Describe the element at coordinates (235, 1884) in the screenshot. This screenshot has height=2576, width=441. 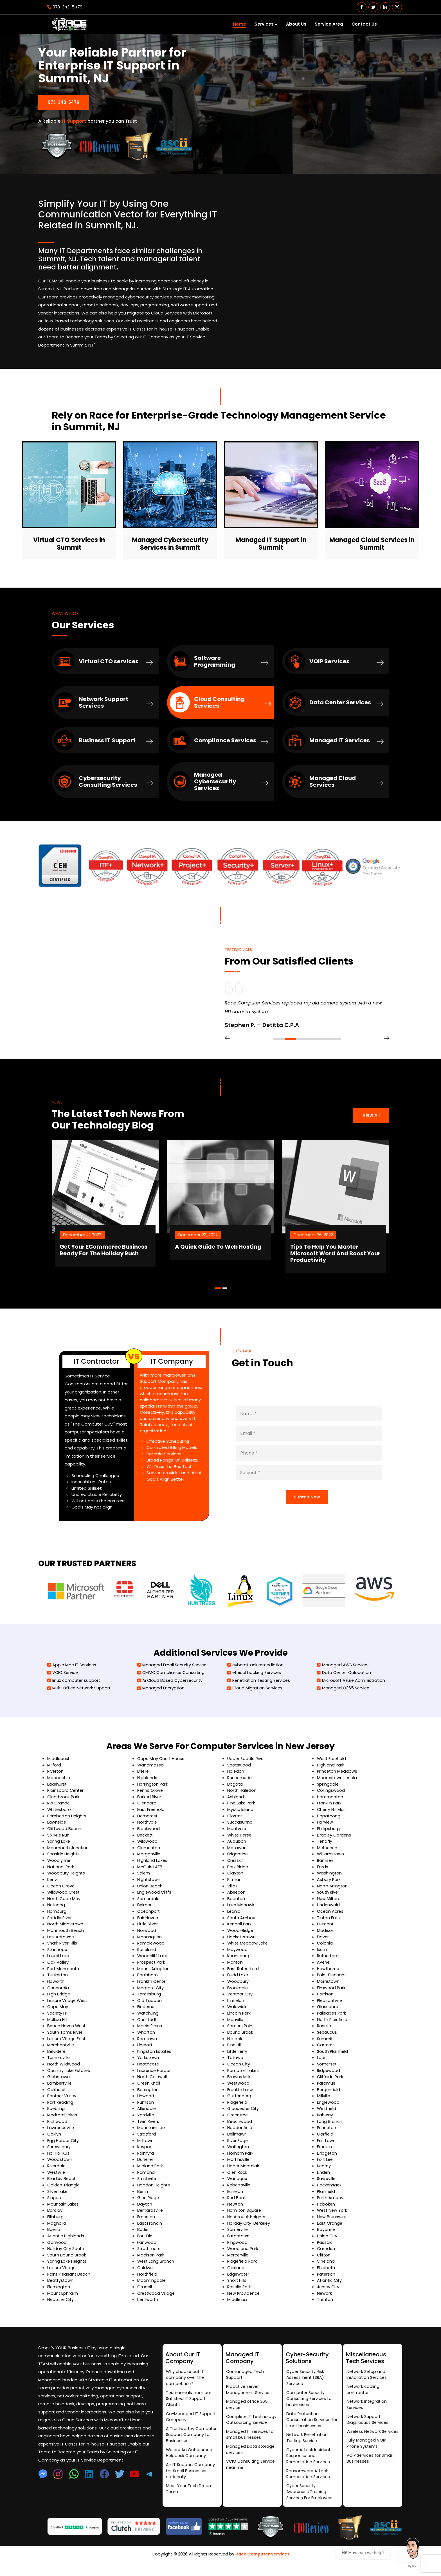
I see `Clayton` at that location.